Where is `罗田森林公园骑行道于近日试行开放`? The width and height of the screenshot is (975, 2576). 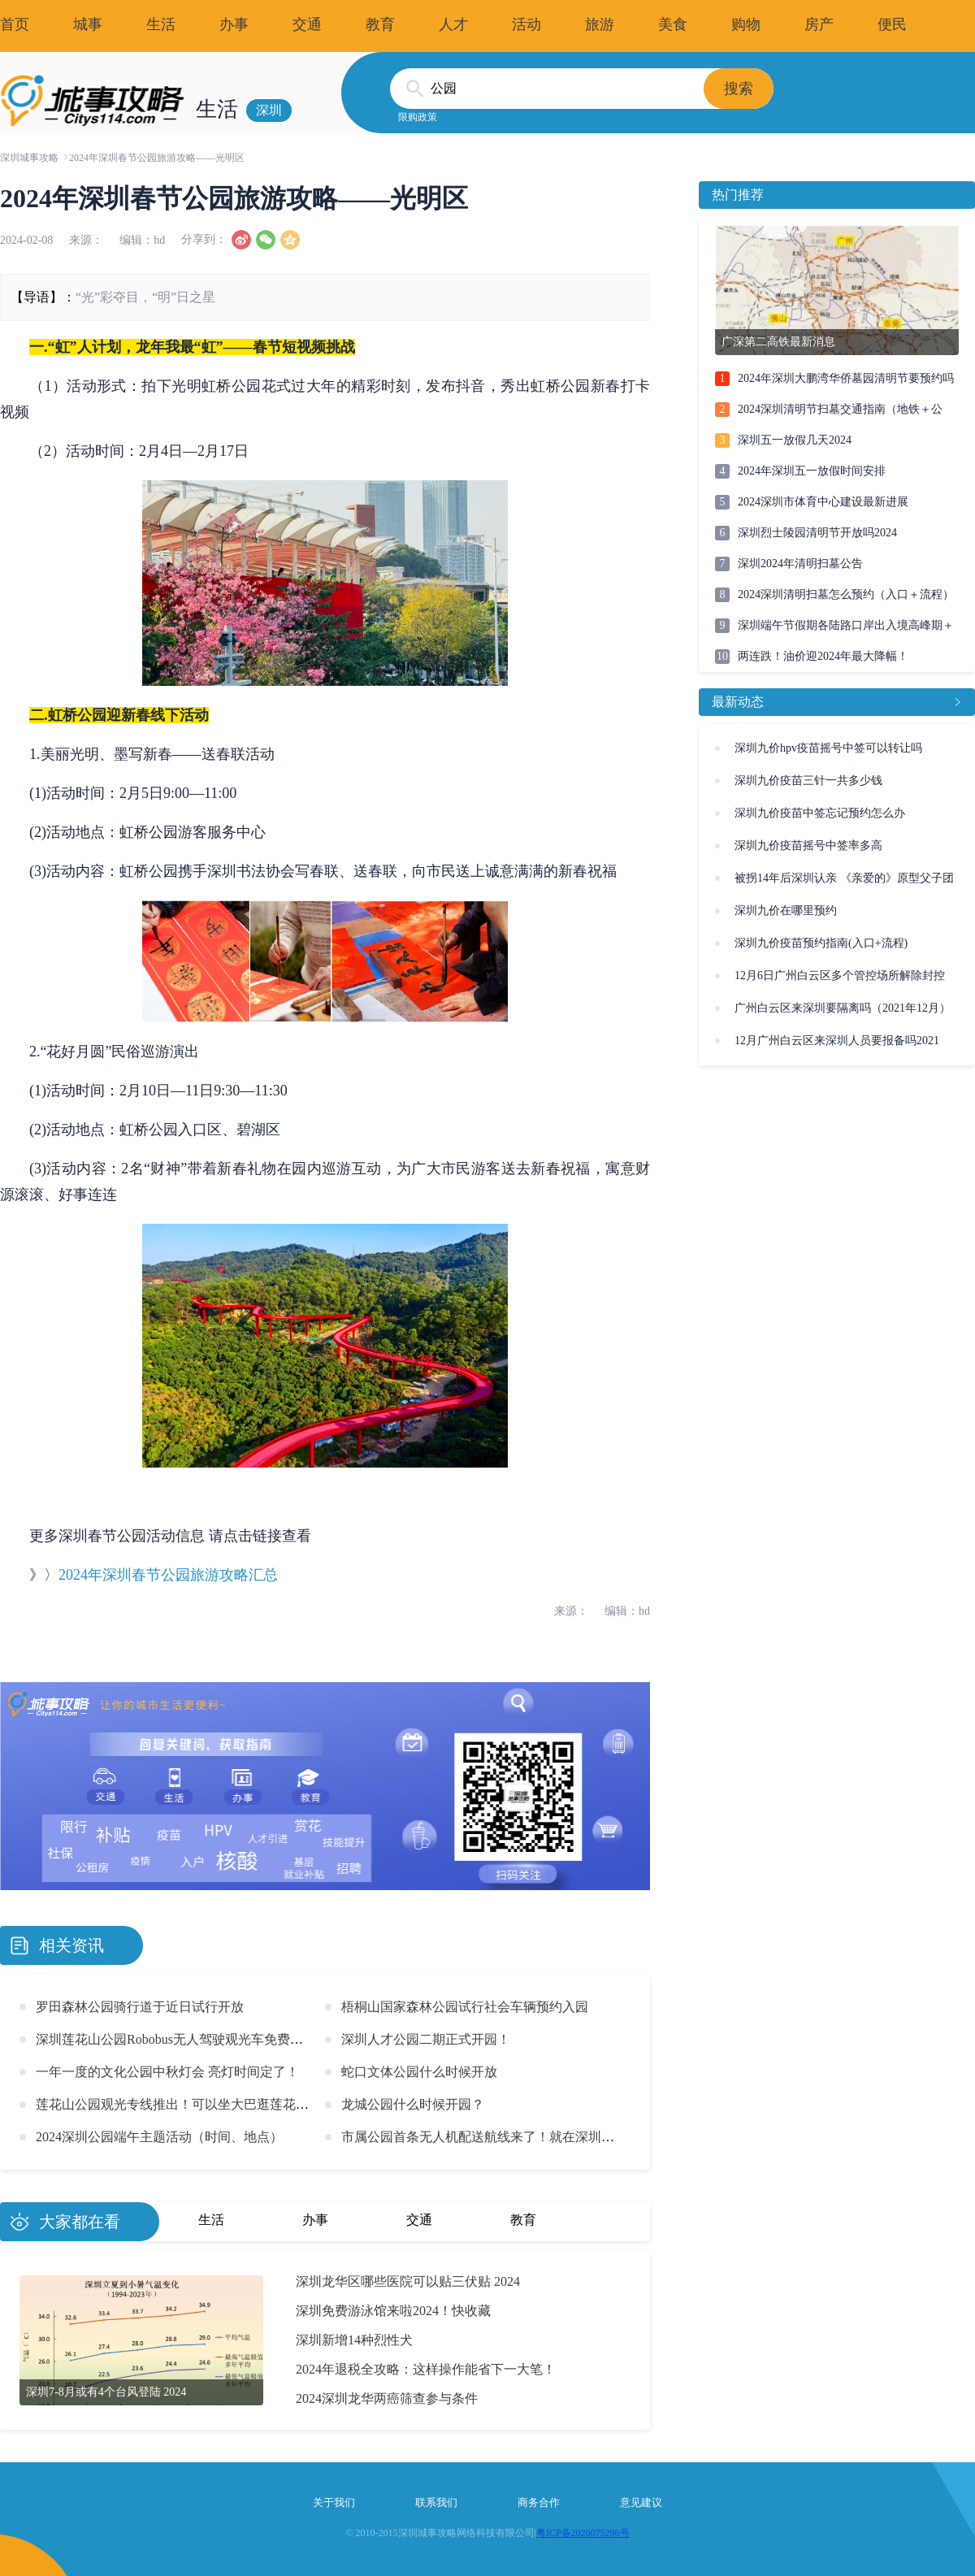 罗田森林公园骑行道于近日试行开放 is located at coordinates (140, 2007).